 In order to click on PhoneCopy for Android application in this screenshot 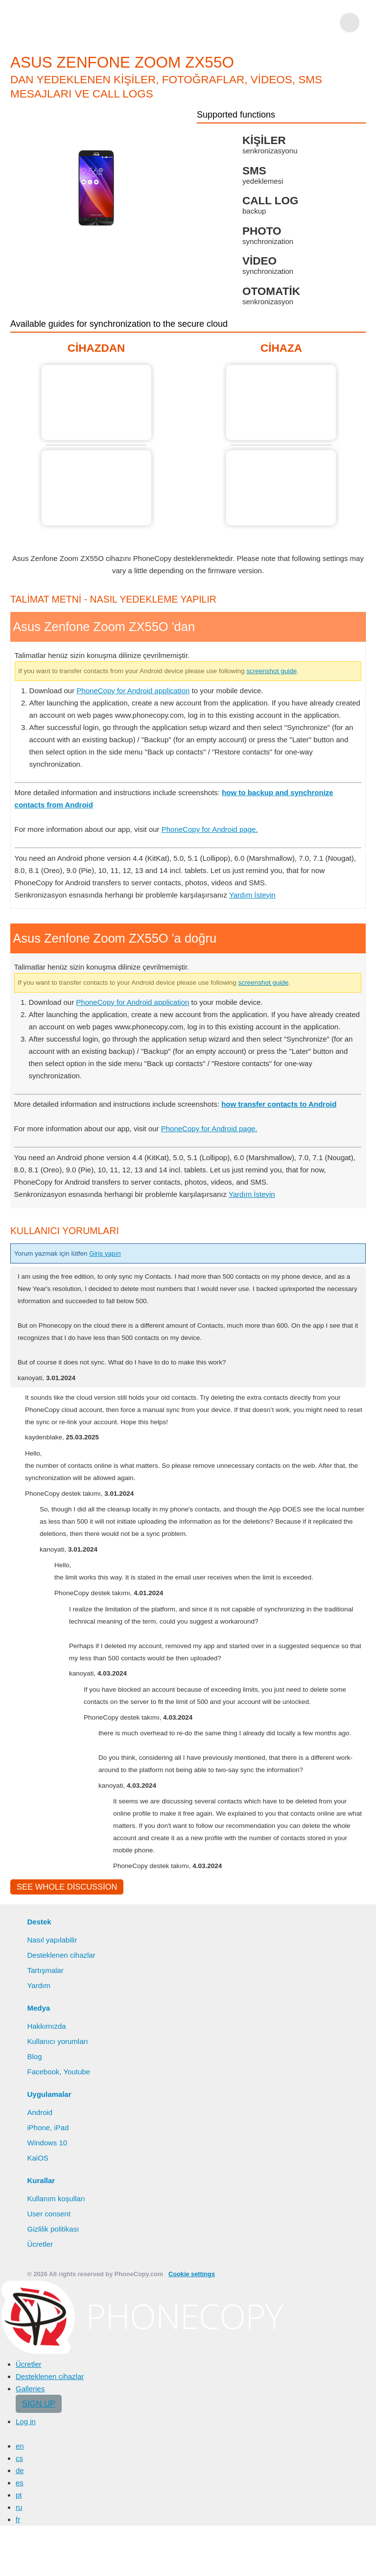, I will do `click(132, 690)`.